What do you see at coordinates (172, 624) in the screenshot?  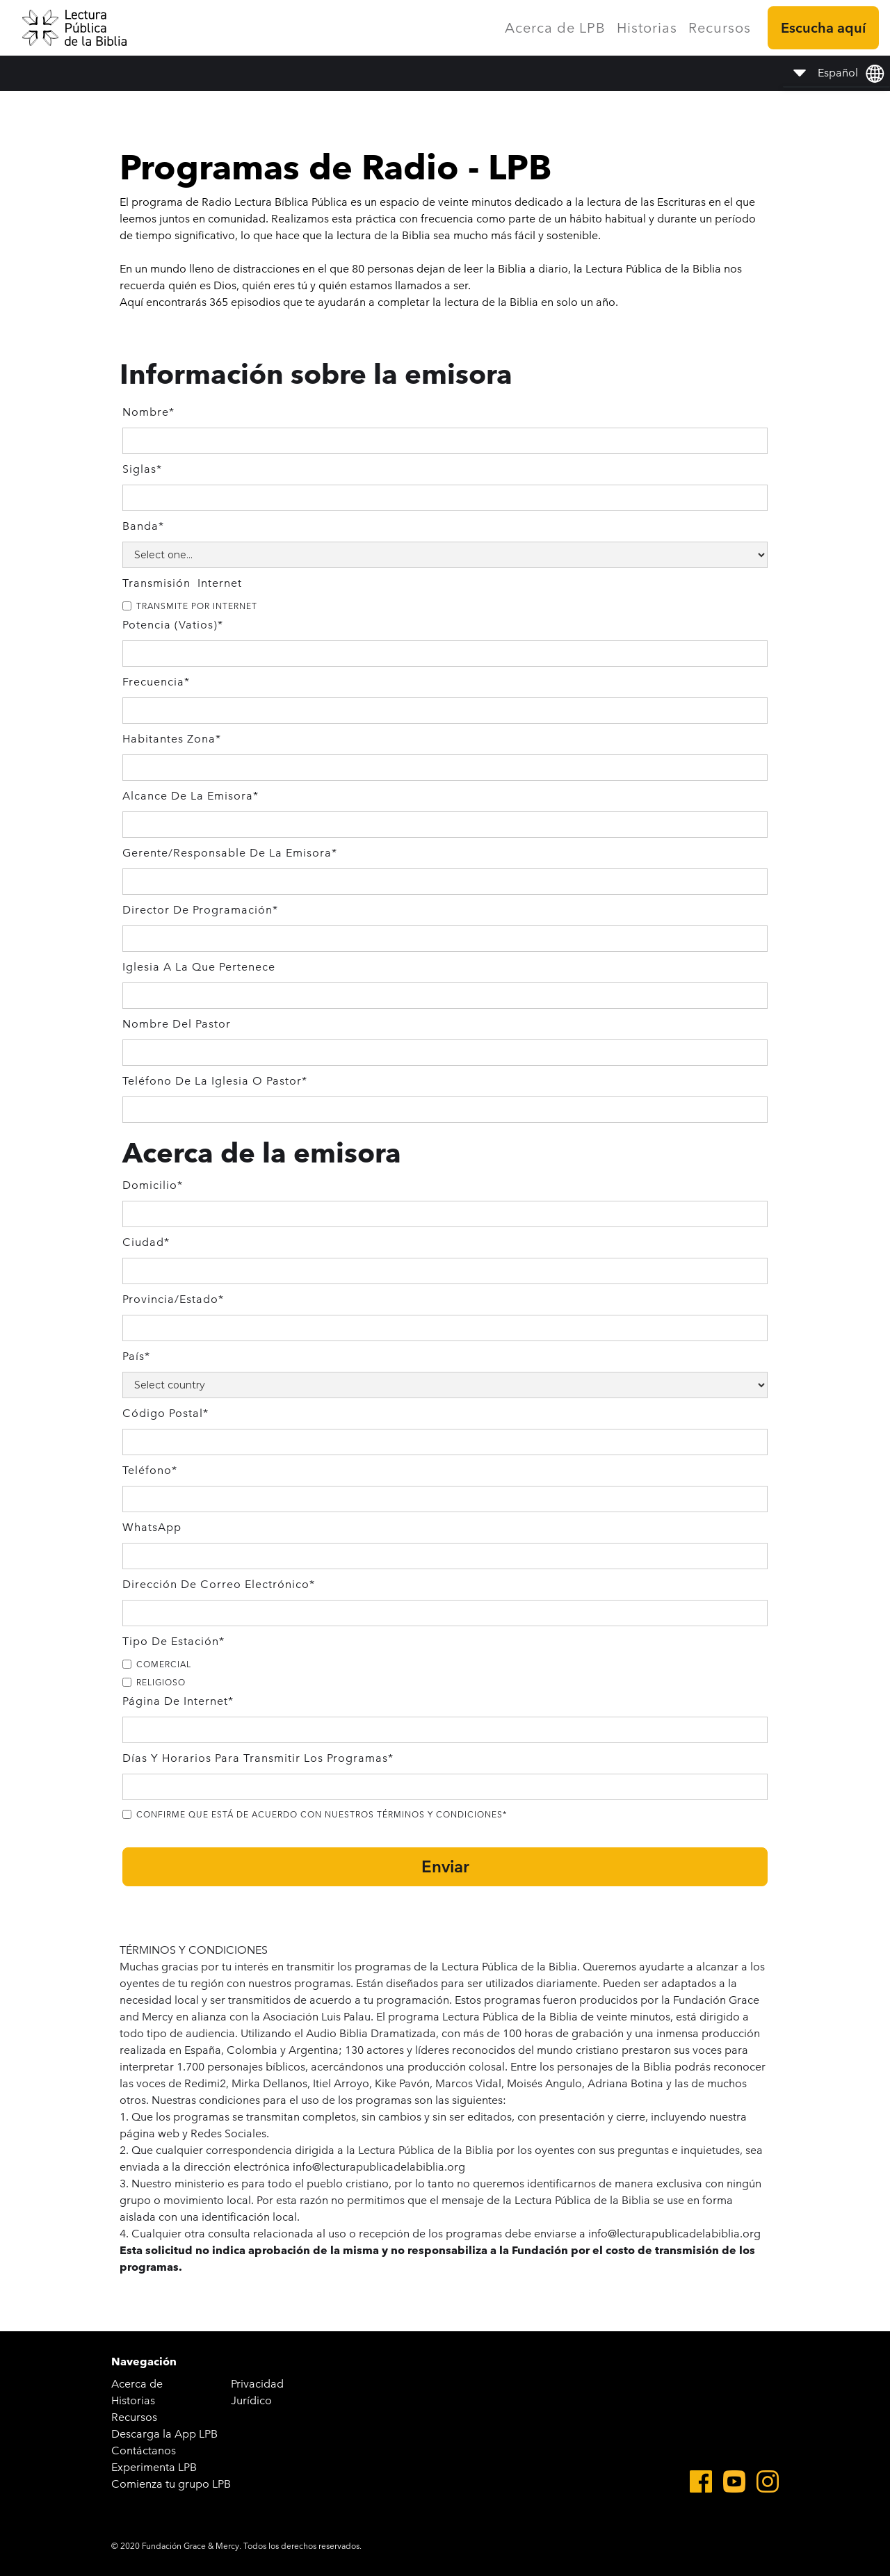 I see `Potencia (vatios)*` at bounding box center [172, 624].